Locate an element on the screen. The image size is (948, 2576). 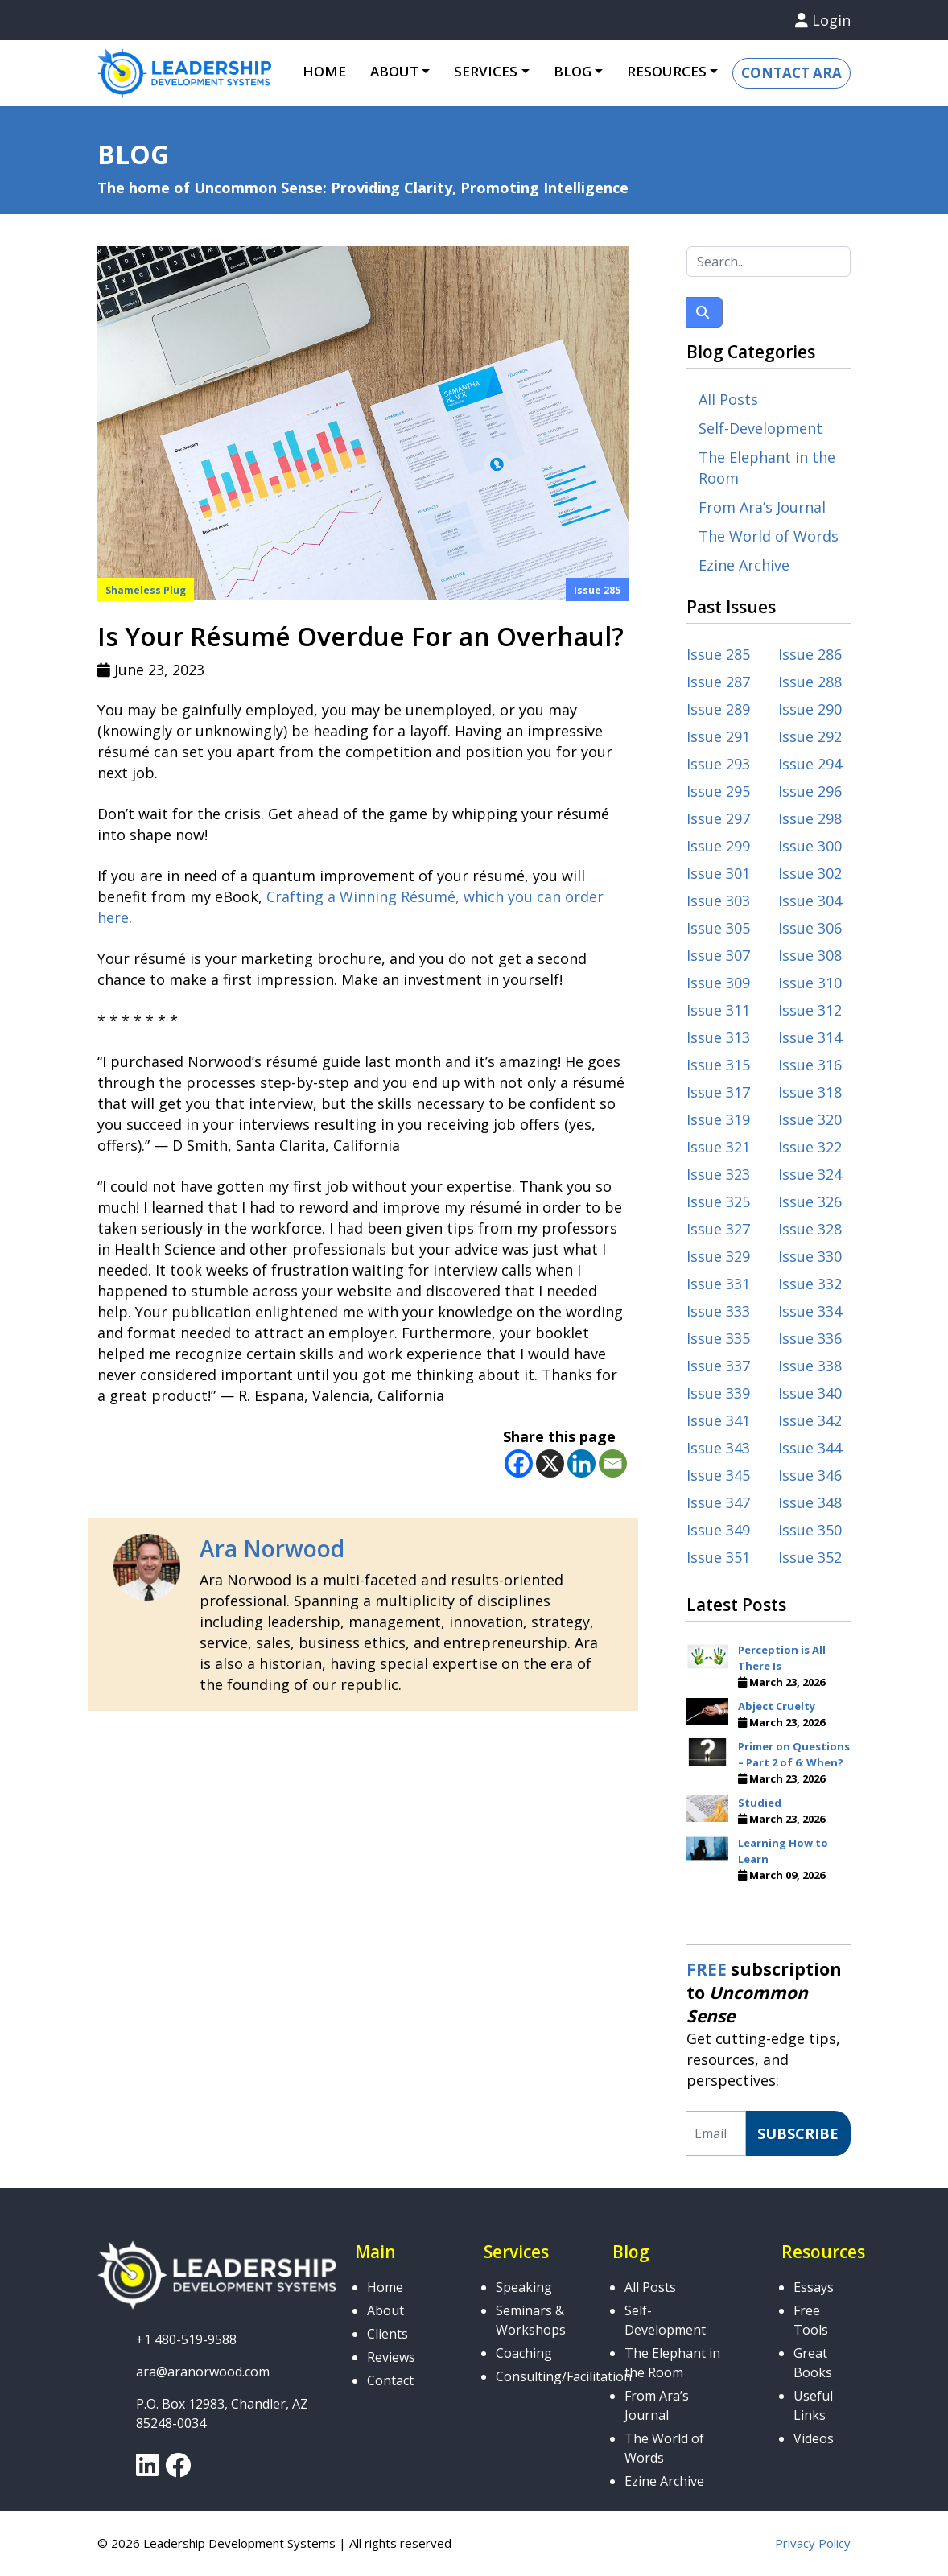
[X] is located at coordinates (550, 1463).